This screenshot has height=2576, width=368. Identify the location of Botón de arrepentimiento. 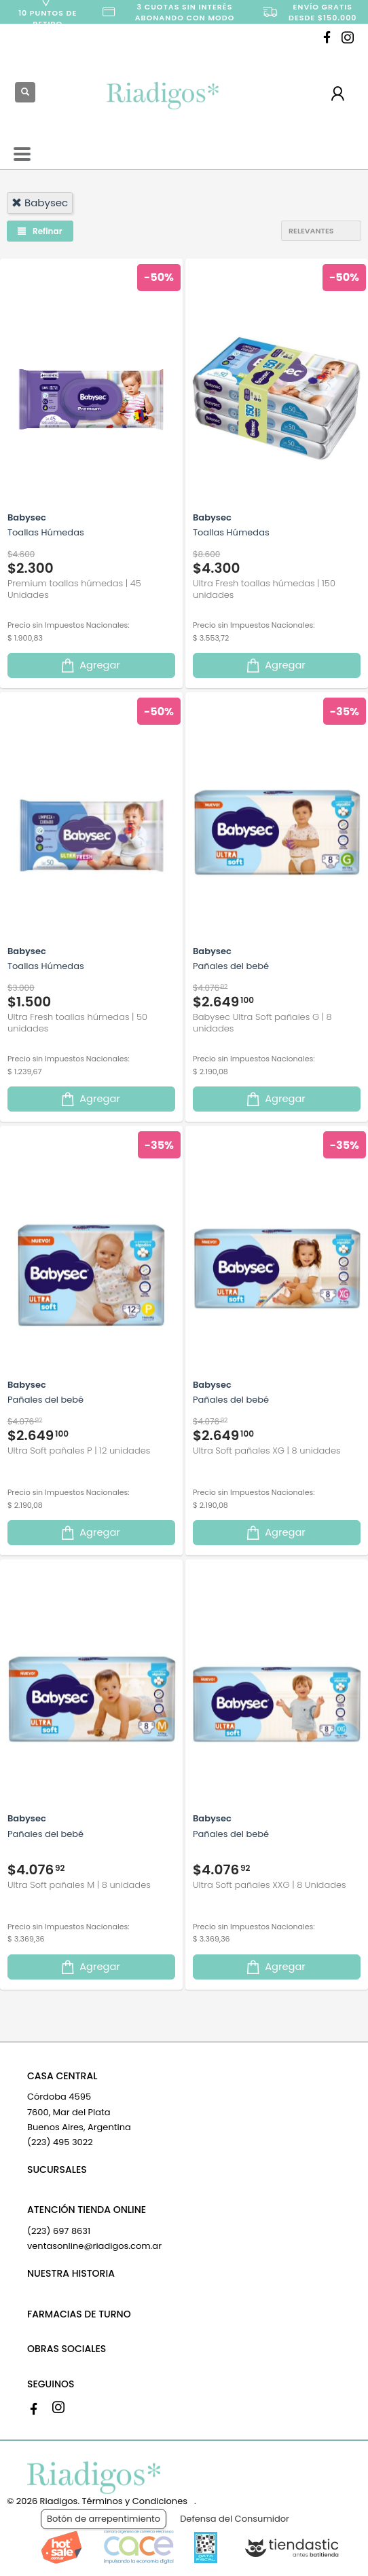
(103, 2518).